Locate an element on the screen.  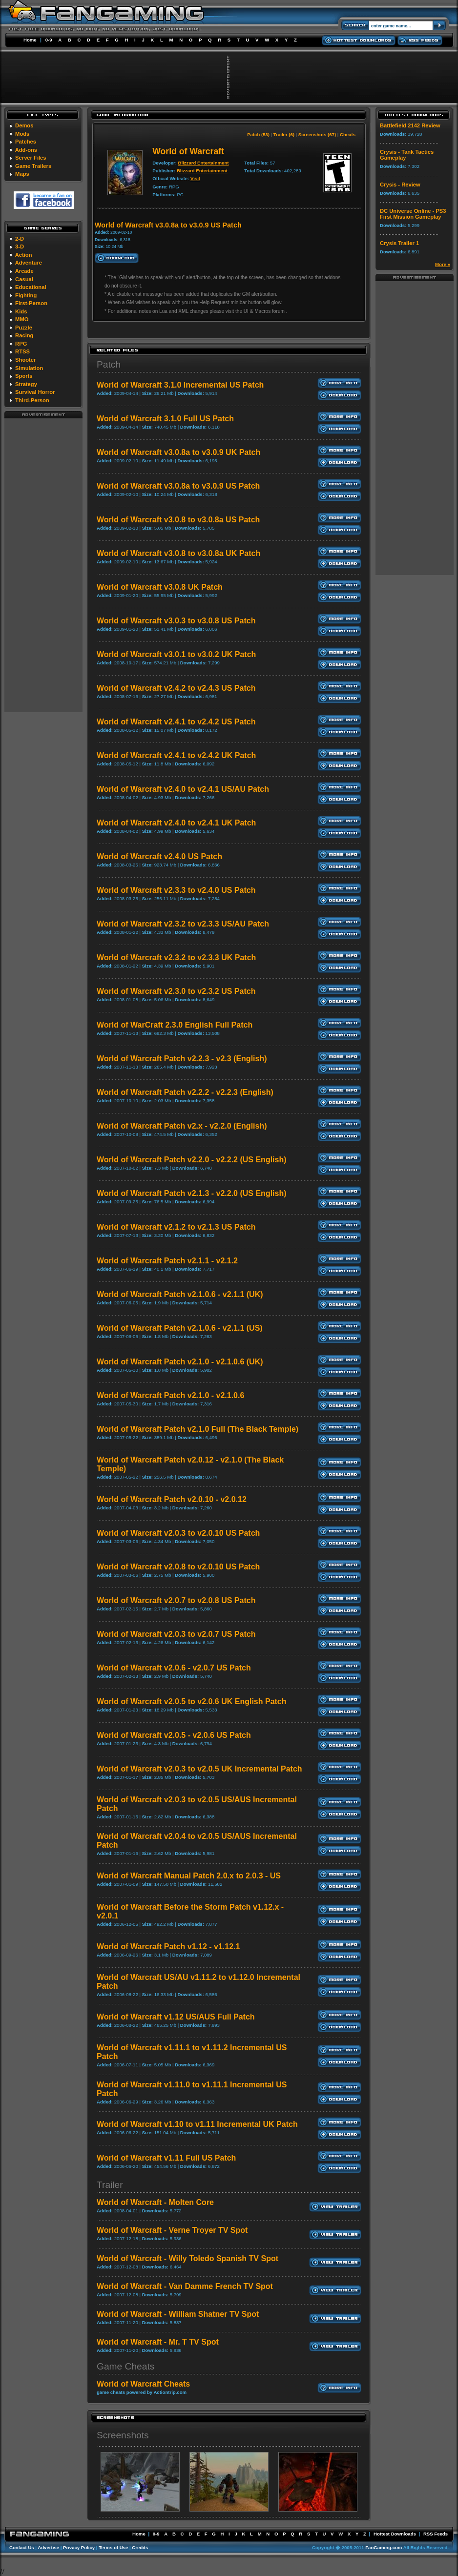
More » is located at coordinates (442, 264).